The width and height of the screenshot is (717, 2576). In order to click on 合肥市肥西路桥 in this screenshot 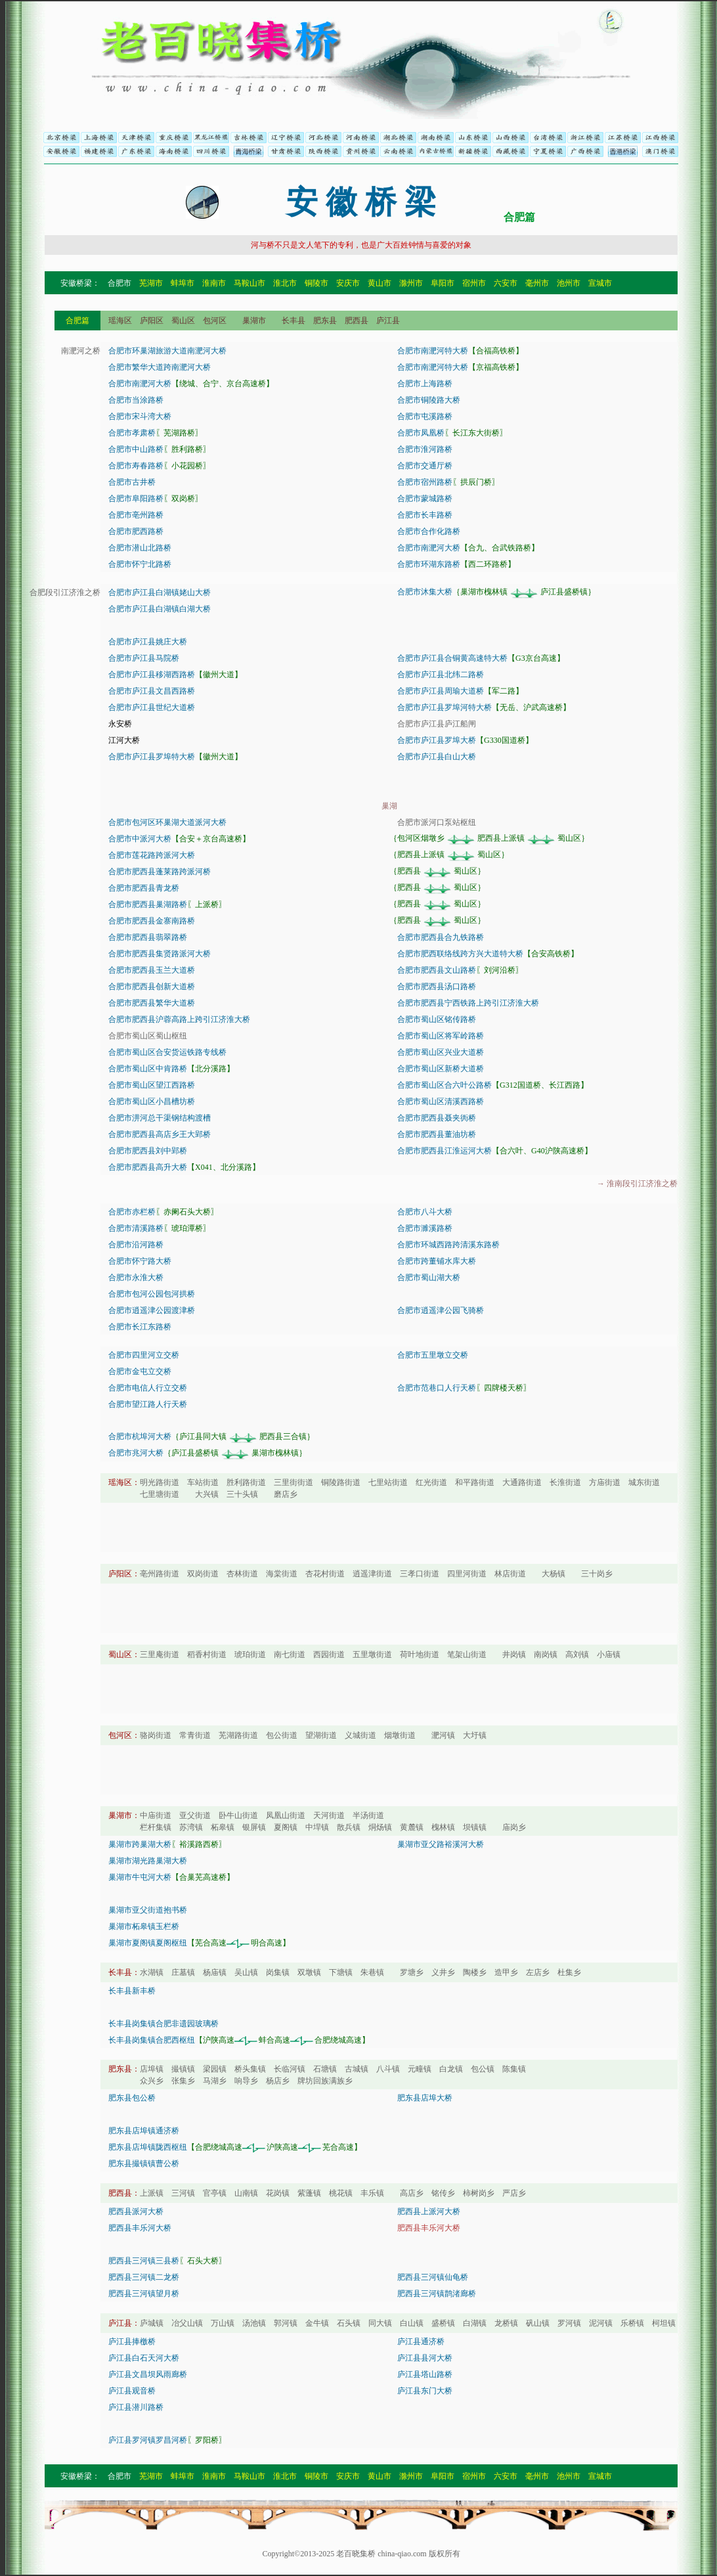, I will do `click(135, 531)`.